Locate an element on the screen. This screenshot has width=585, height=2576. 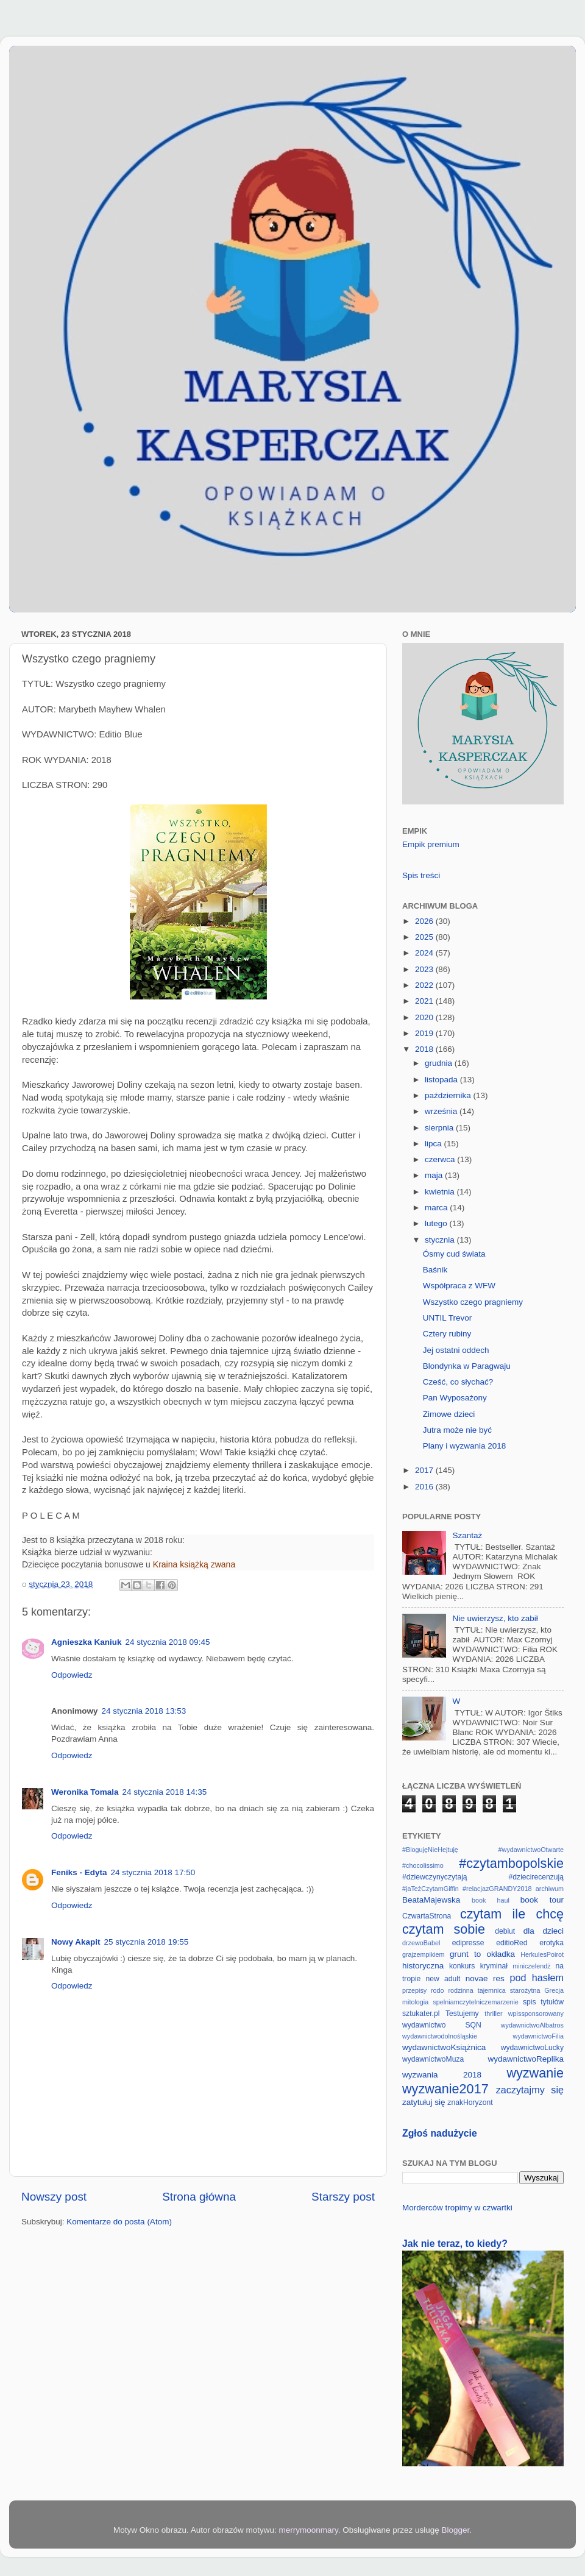
wydawnictwo SQN is located at coordinates (441, 2025).